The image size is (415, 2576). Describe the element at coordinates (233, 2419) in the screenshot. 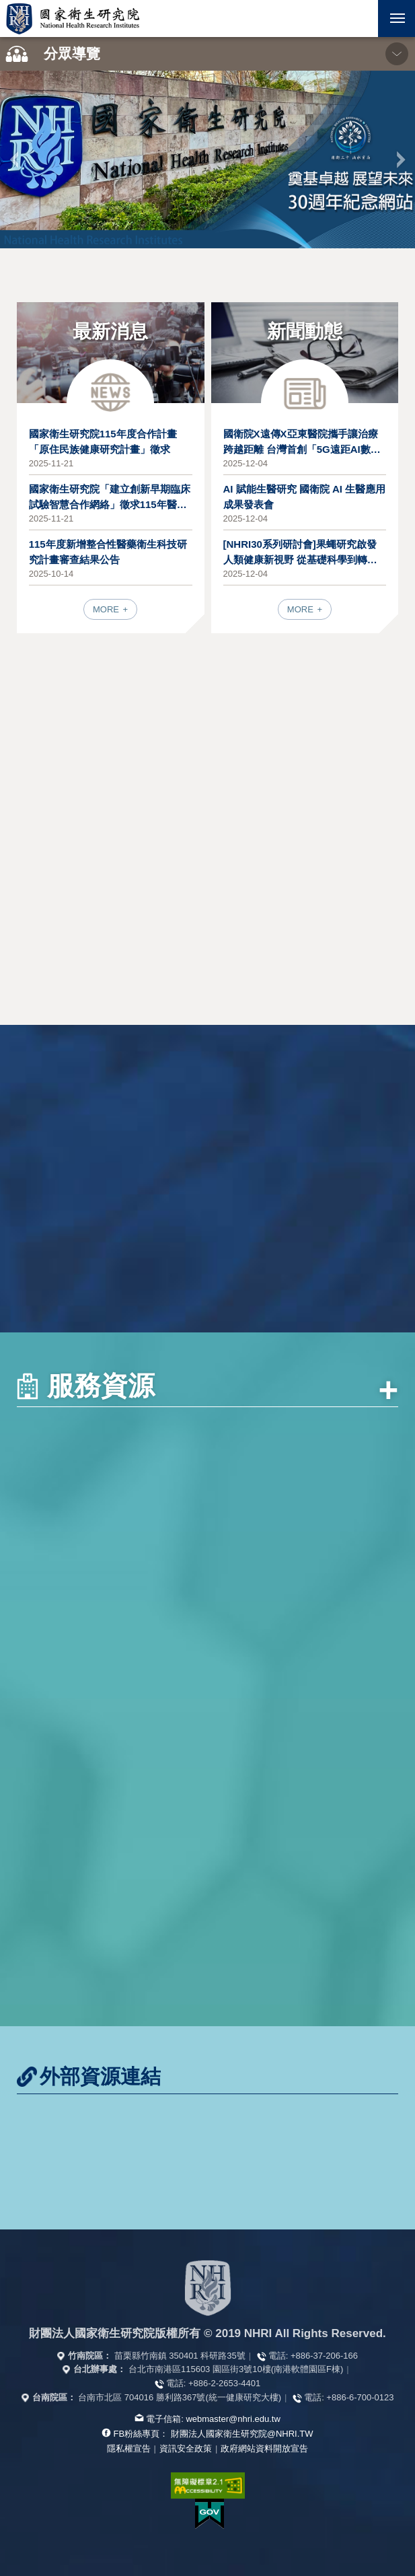

I see `webmaster@nhri.edu.tw [寫信給我們]` at that location.